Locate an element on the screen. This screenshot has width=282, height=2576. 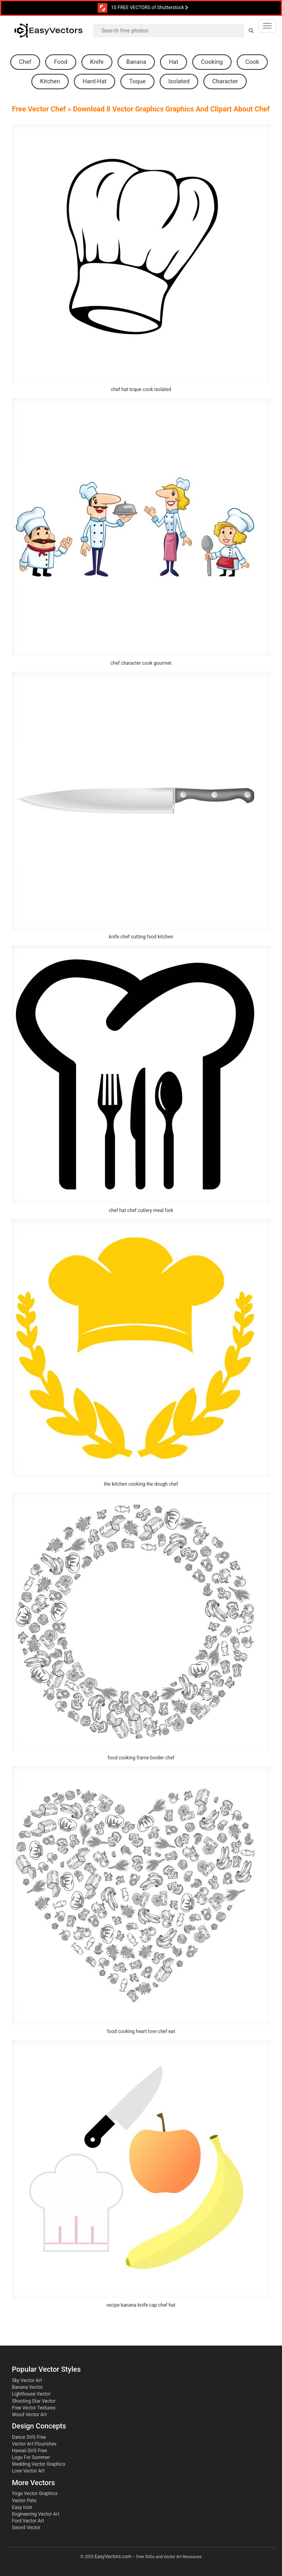
banana is located at coordinates (136, 61).